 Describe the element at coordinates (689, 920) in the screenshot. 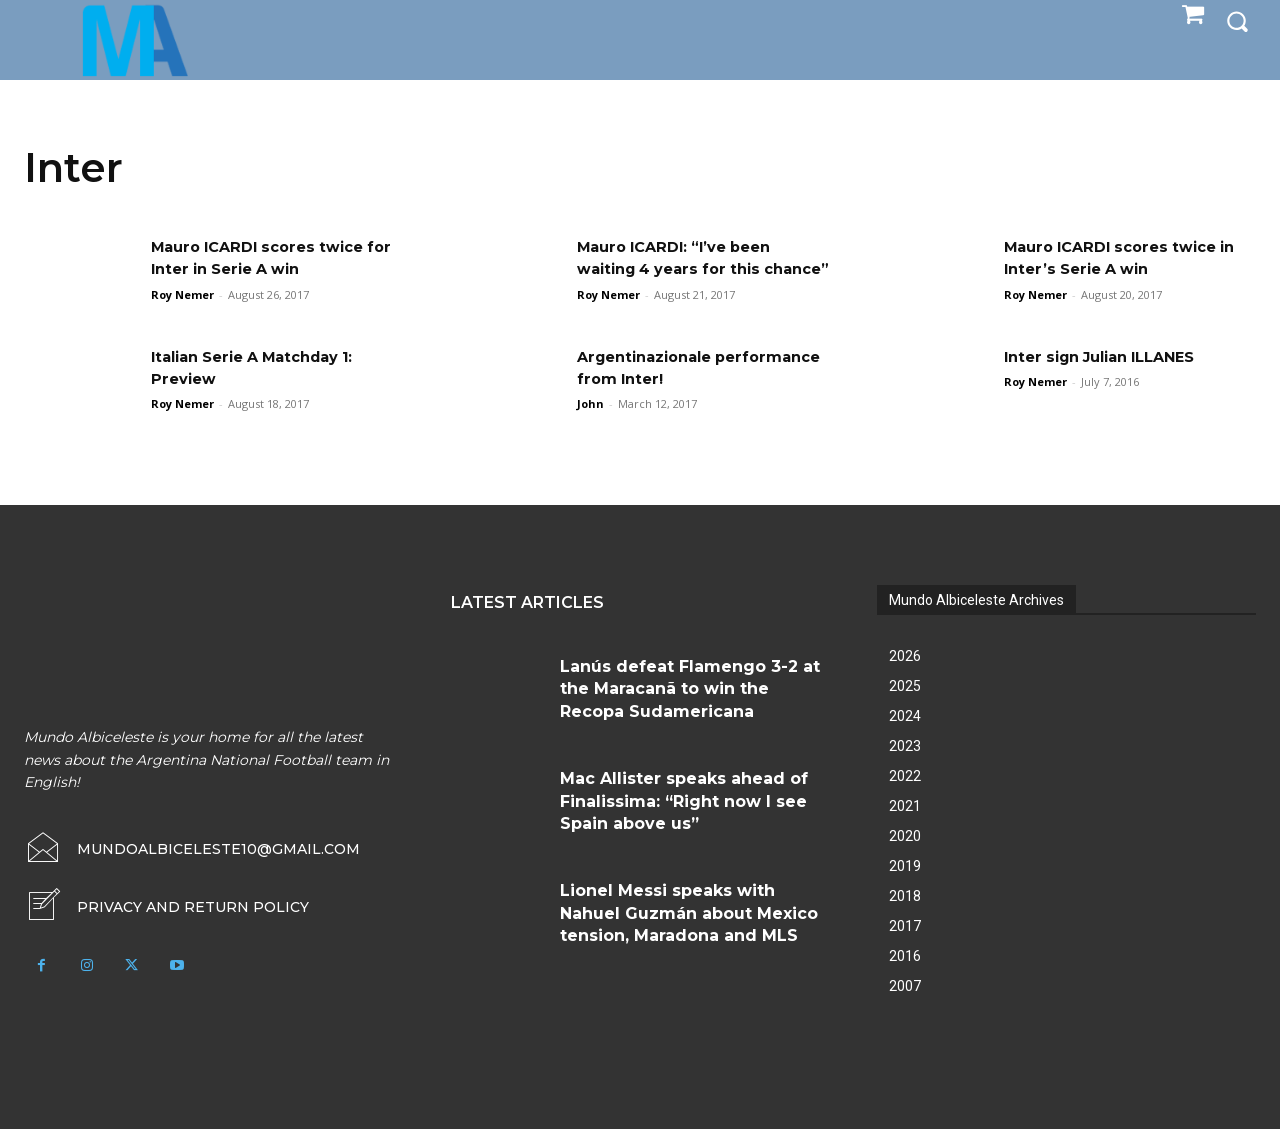

I see `Lionel Messi speaks with Nahuel Guzmán about Mexico tension, Maradona and MLS` at that location.